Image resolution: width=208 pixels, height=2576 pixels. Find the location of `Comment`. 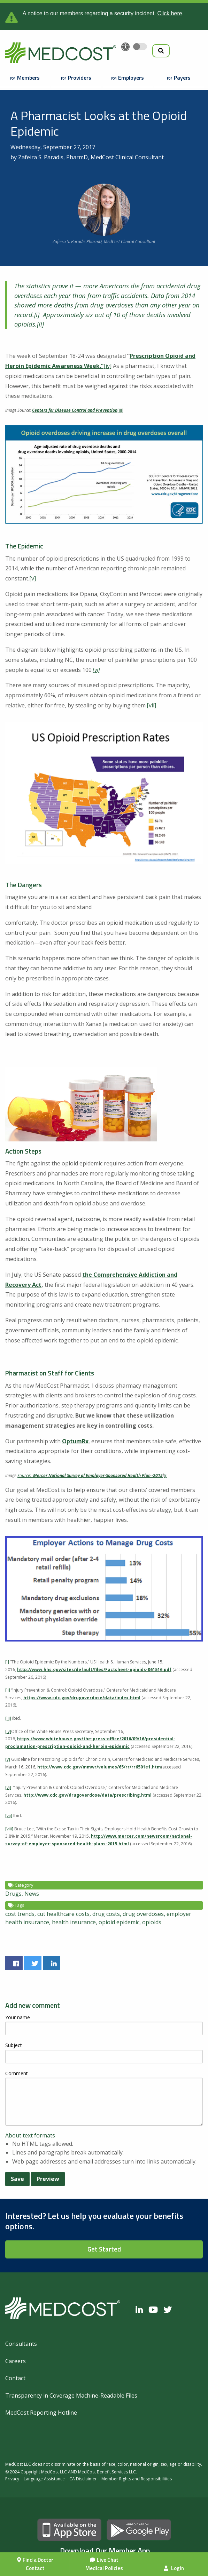

Comment is located at coordinates (16, 2073).